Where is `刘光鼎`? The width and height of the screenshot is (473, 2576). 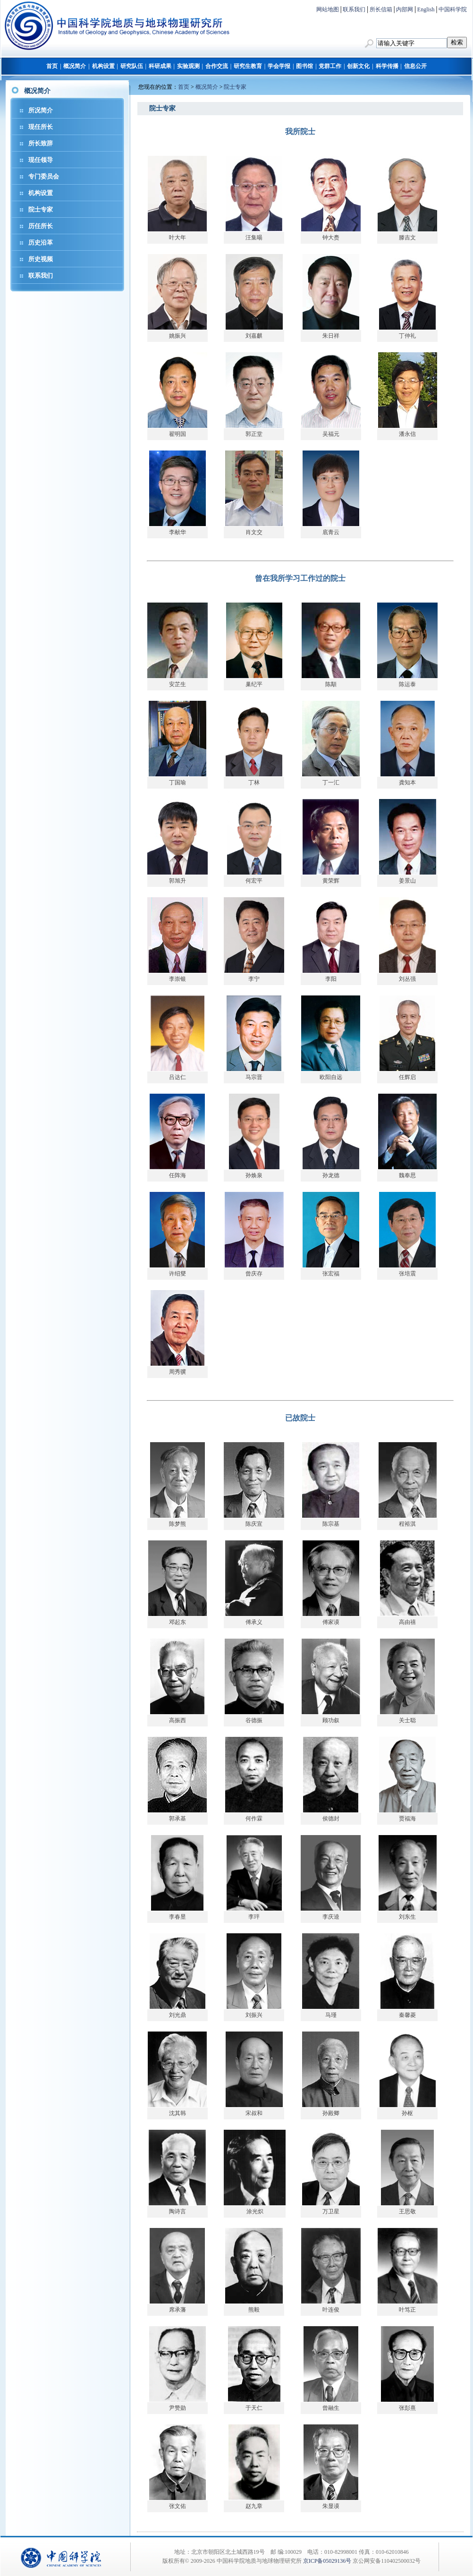 刘光鼎 is located at coordinates (177, 2015).